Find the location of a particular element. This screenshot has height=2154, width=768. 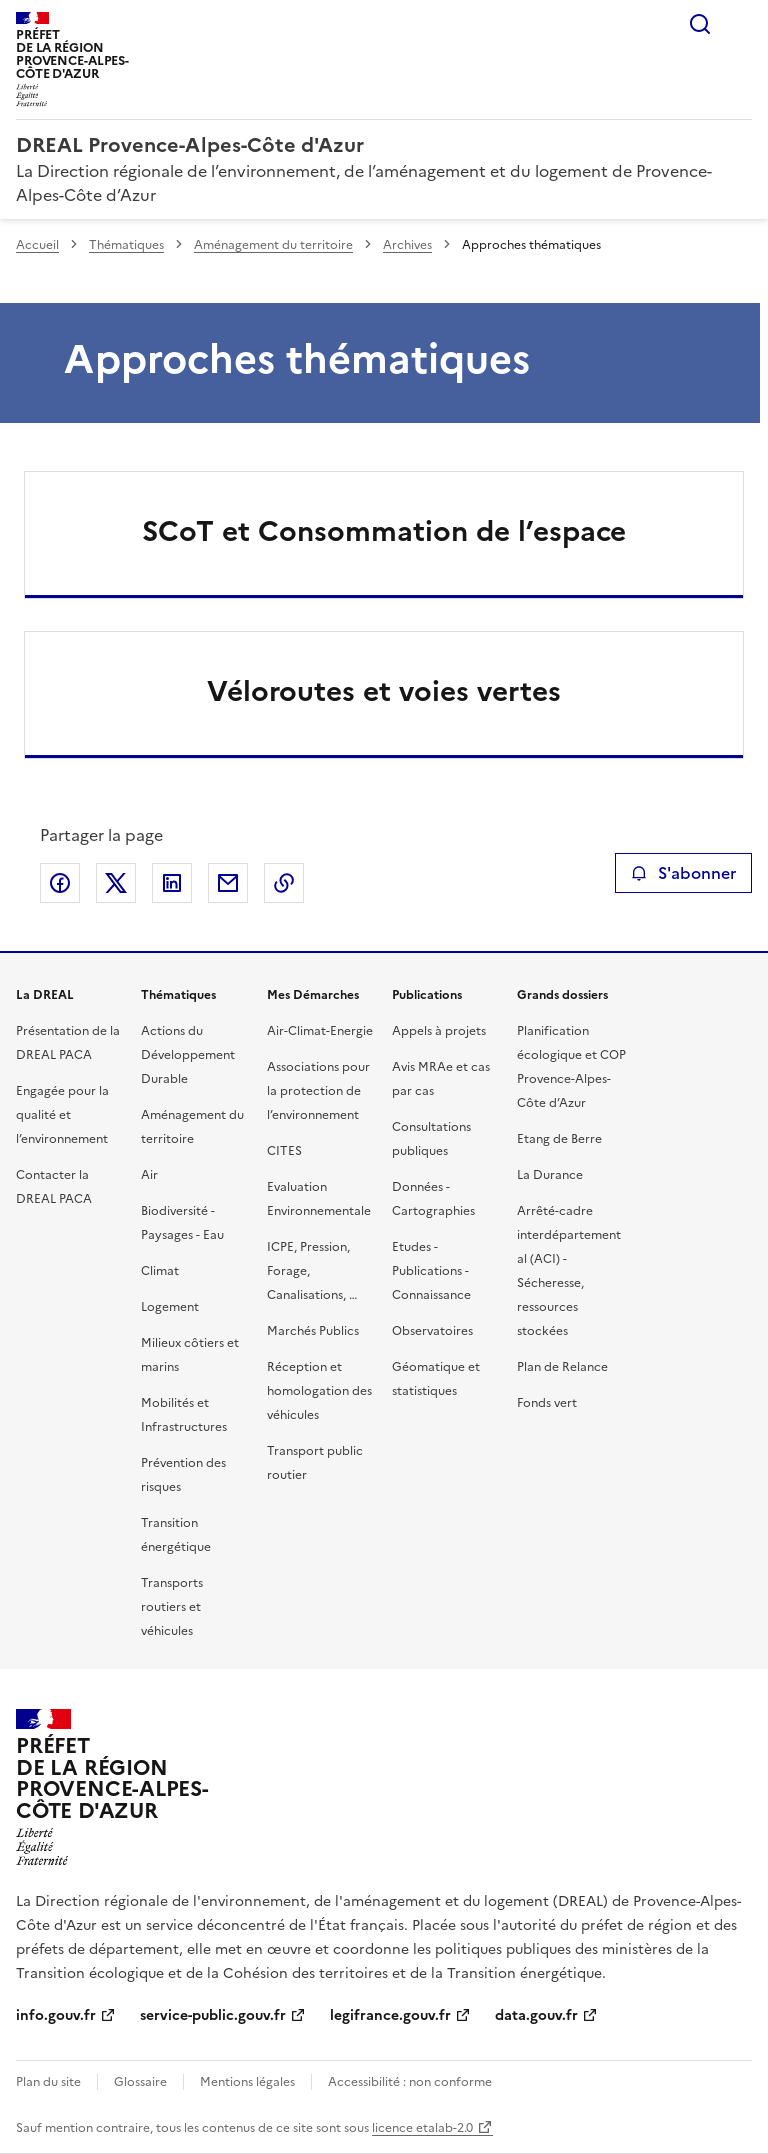

Accessibilité : non conforme is located at coordinates (410, 2082).